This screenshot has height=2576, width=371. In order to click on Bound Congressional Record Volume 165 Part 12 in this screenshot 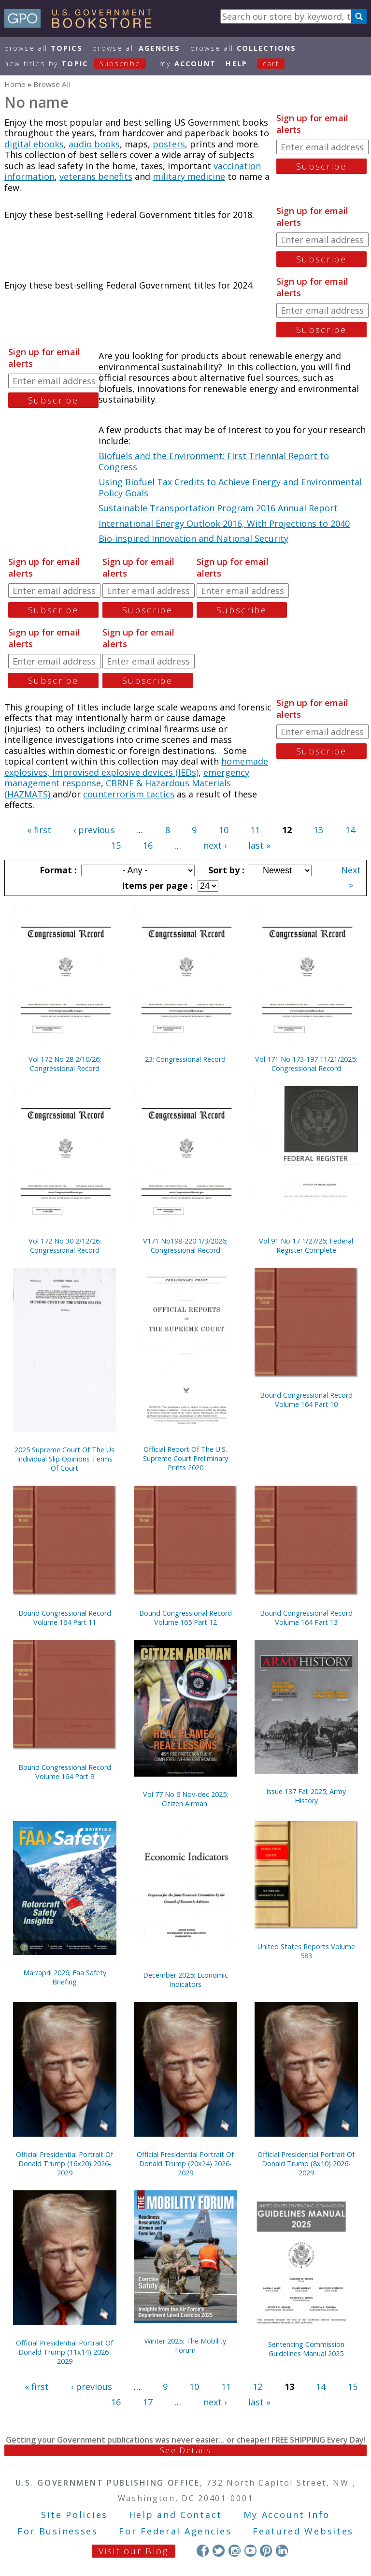, I will do `click(185, 1617)`.